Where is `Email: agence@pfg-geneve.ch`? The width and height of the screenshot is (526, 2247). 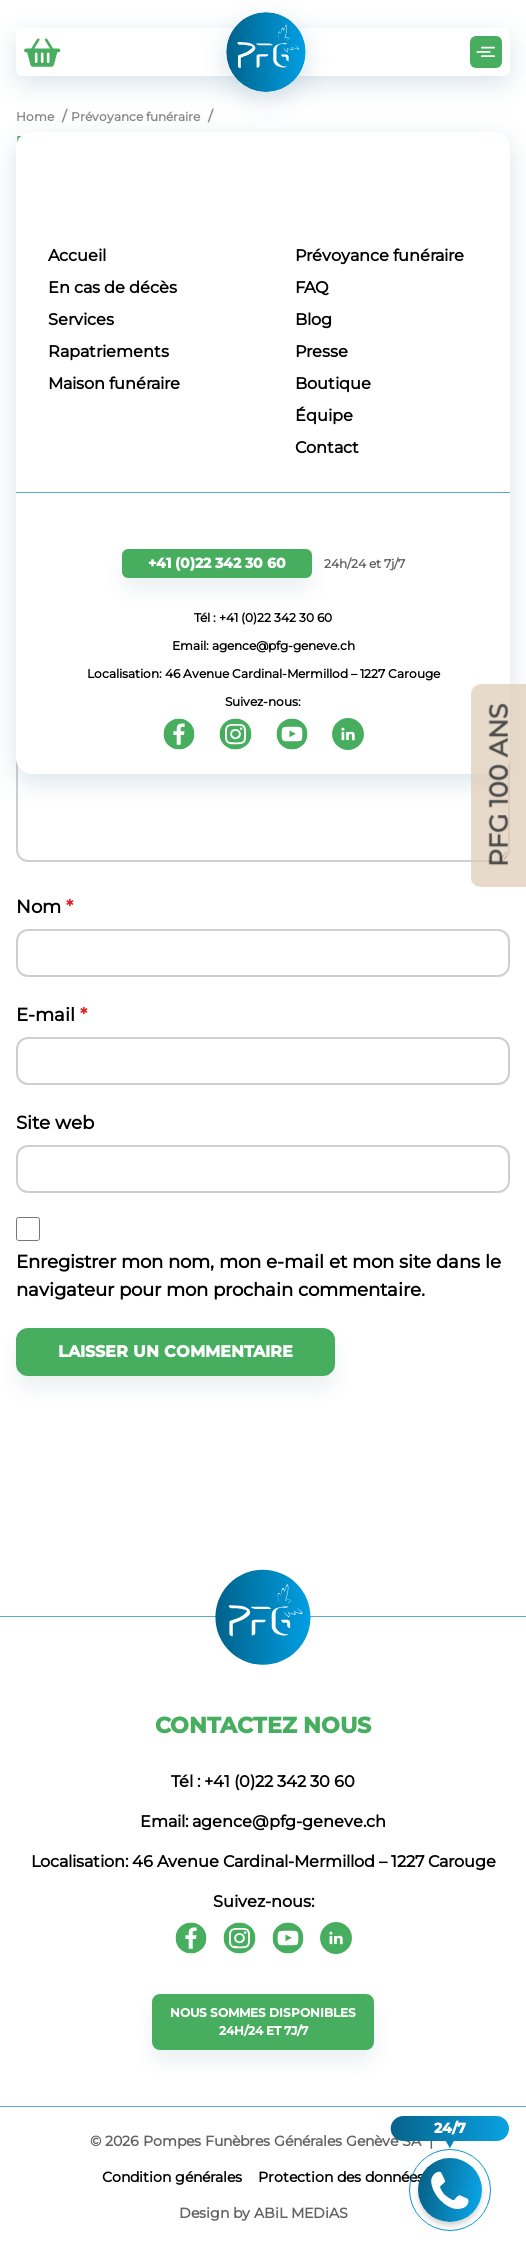 Email: agence@pfg-geneve.ch is located at coordinates (263, 645).